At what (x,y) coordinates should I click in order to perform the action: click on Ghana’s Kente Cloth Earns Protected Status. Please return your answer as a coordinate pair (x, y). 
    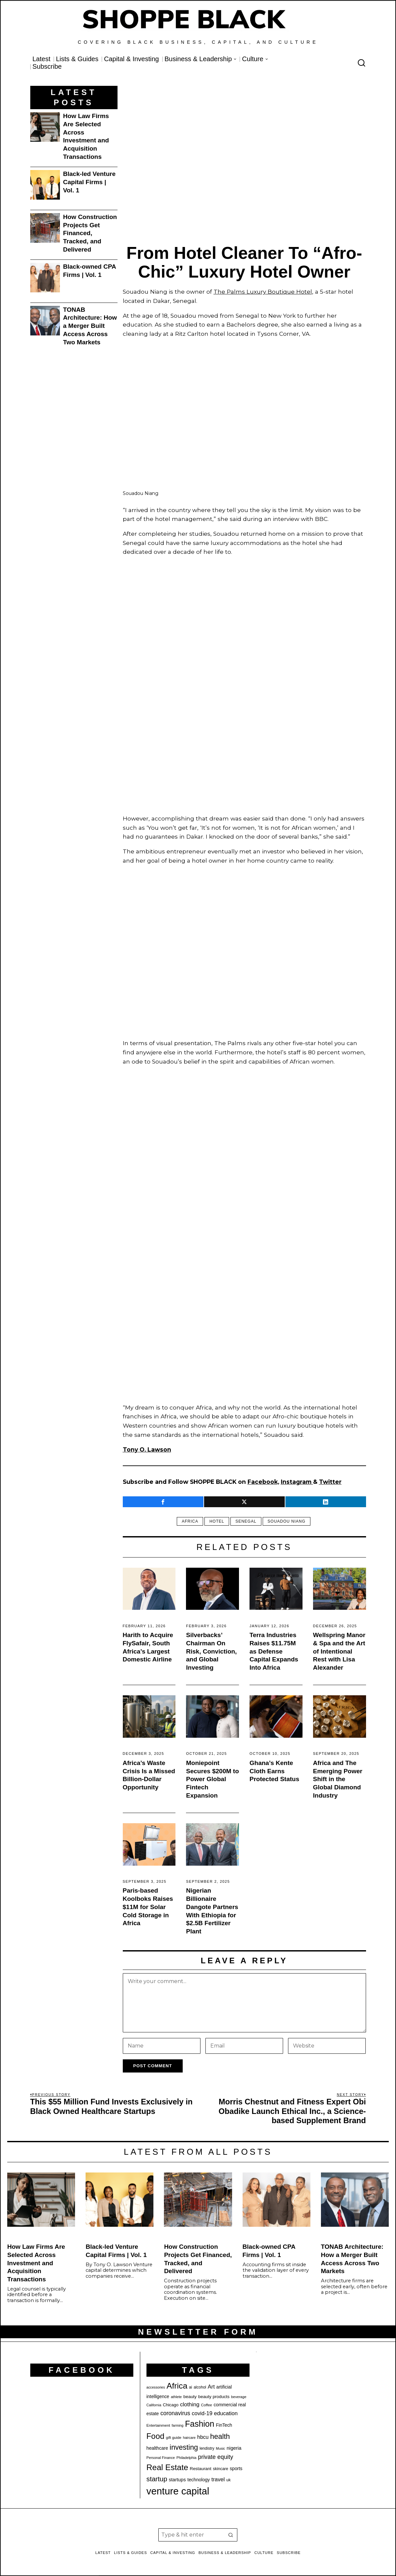
    Looking at the image, I should click on (274, 1770).